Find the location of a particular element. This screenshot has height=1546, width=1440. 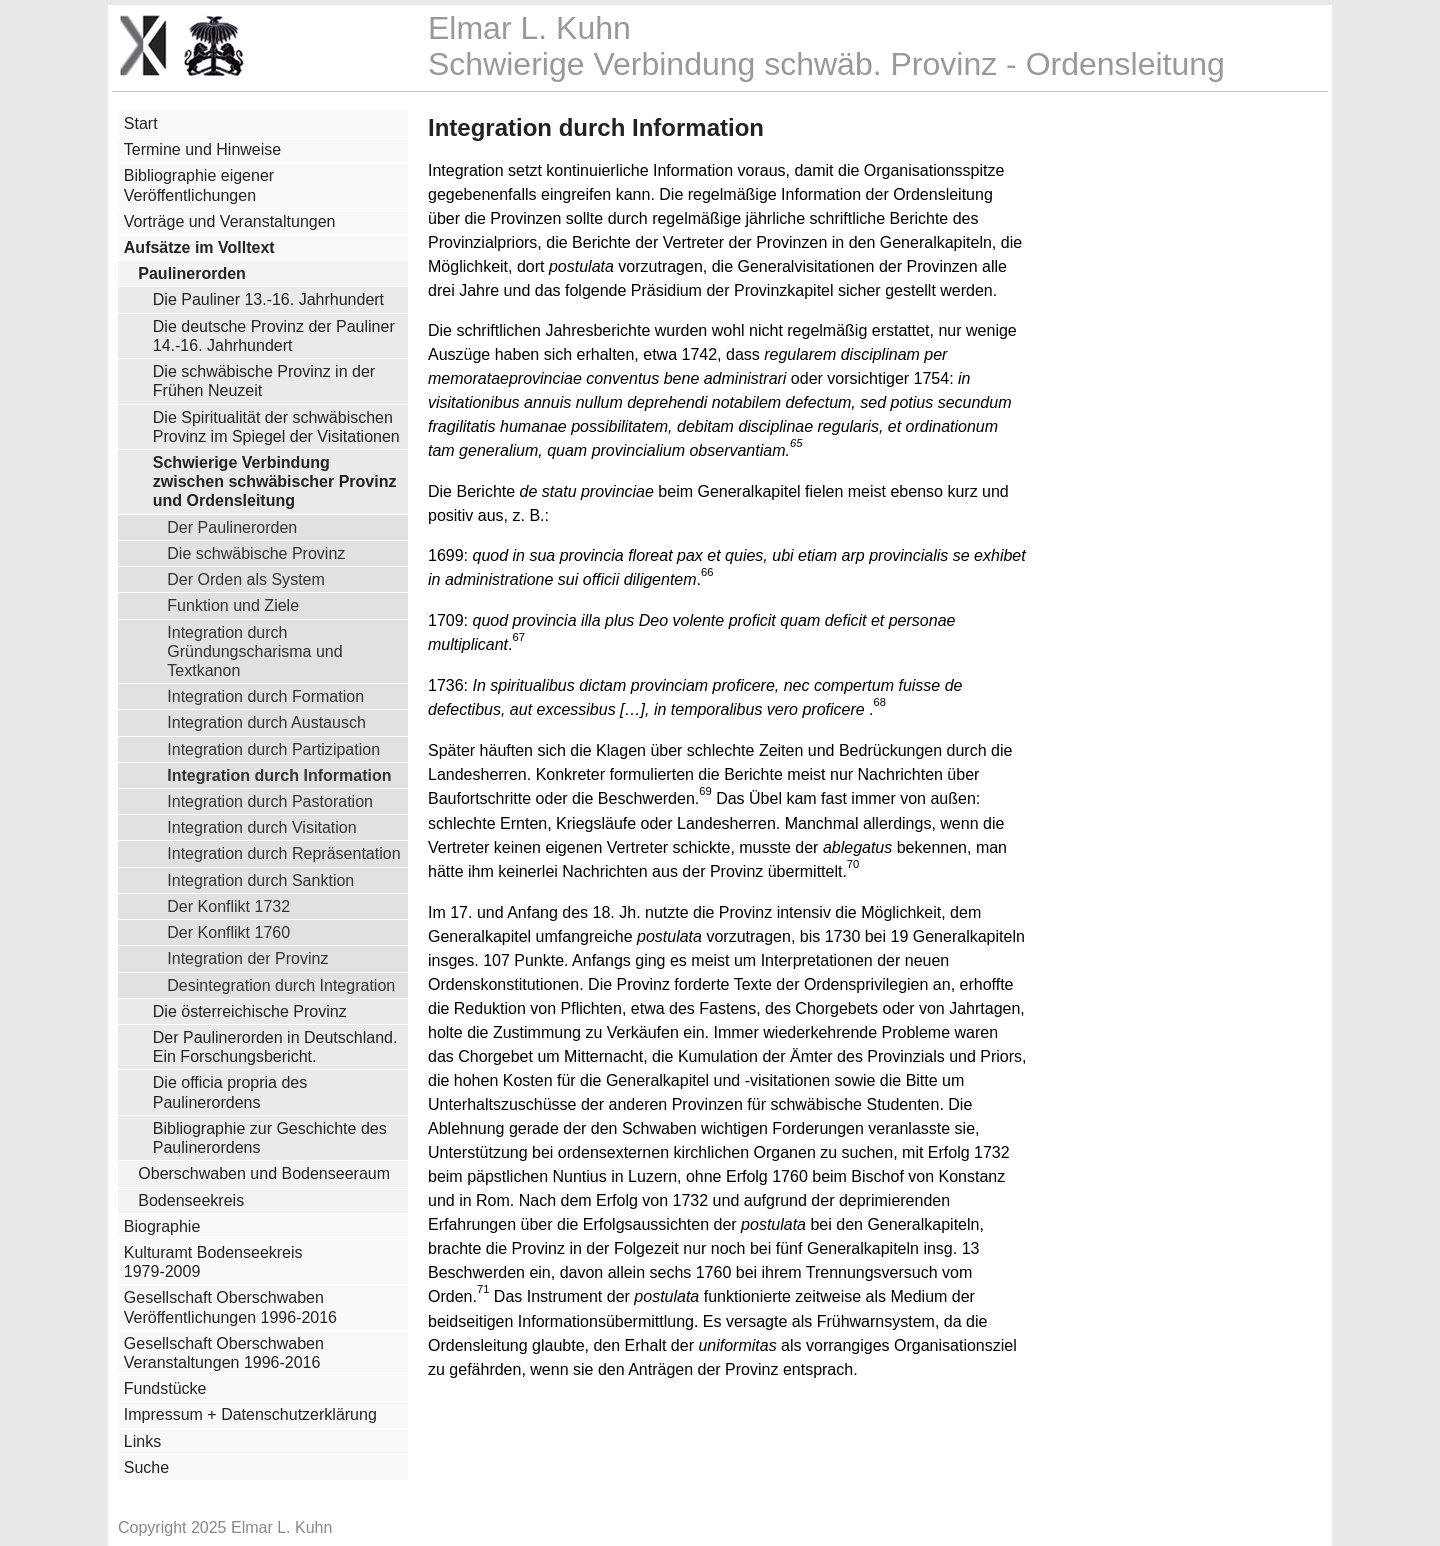

Die deutsche Provinz der Pauliner 14.-16. Jahrhundert is located at coordinates (274, 336).